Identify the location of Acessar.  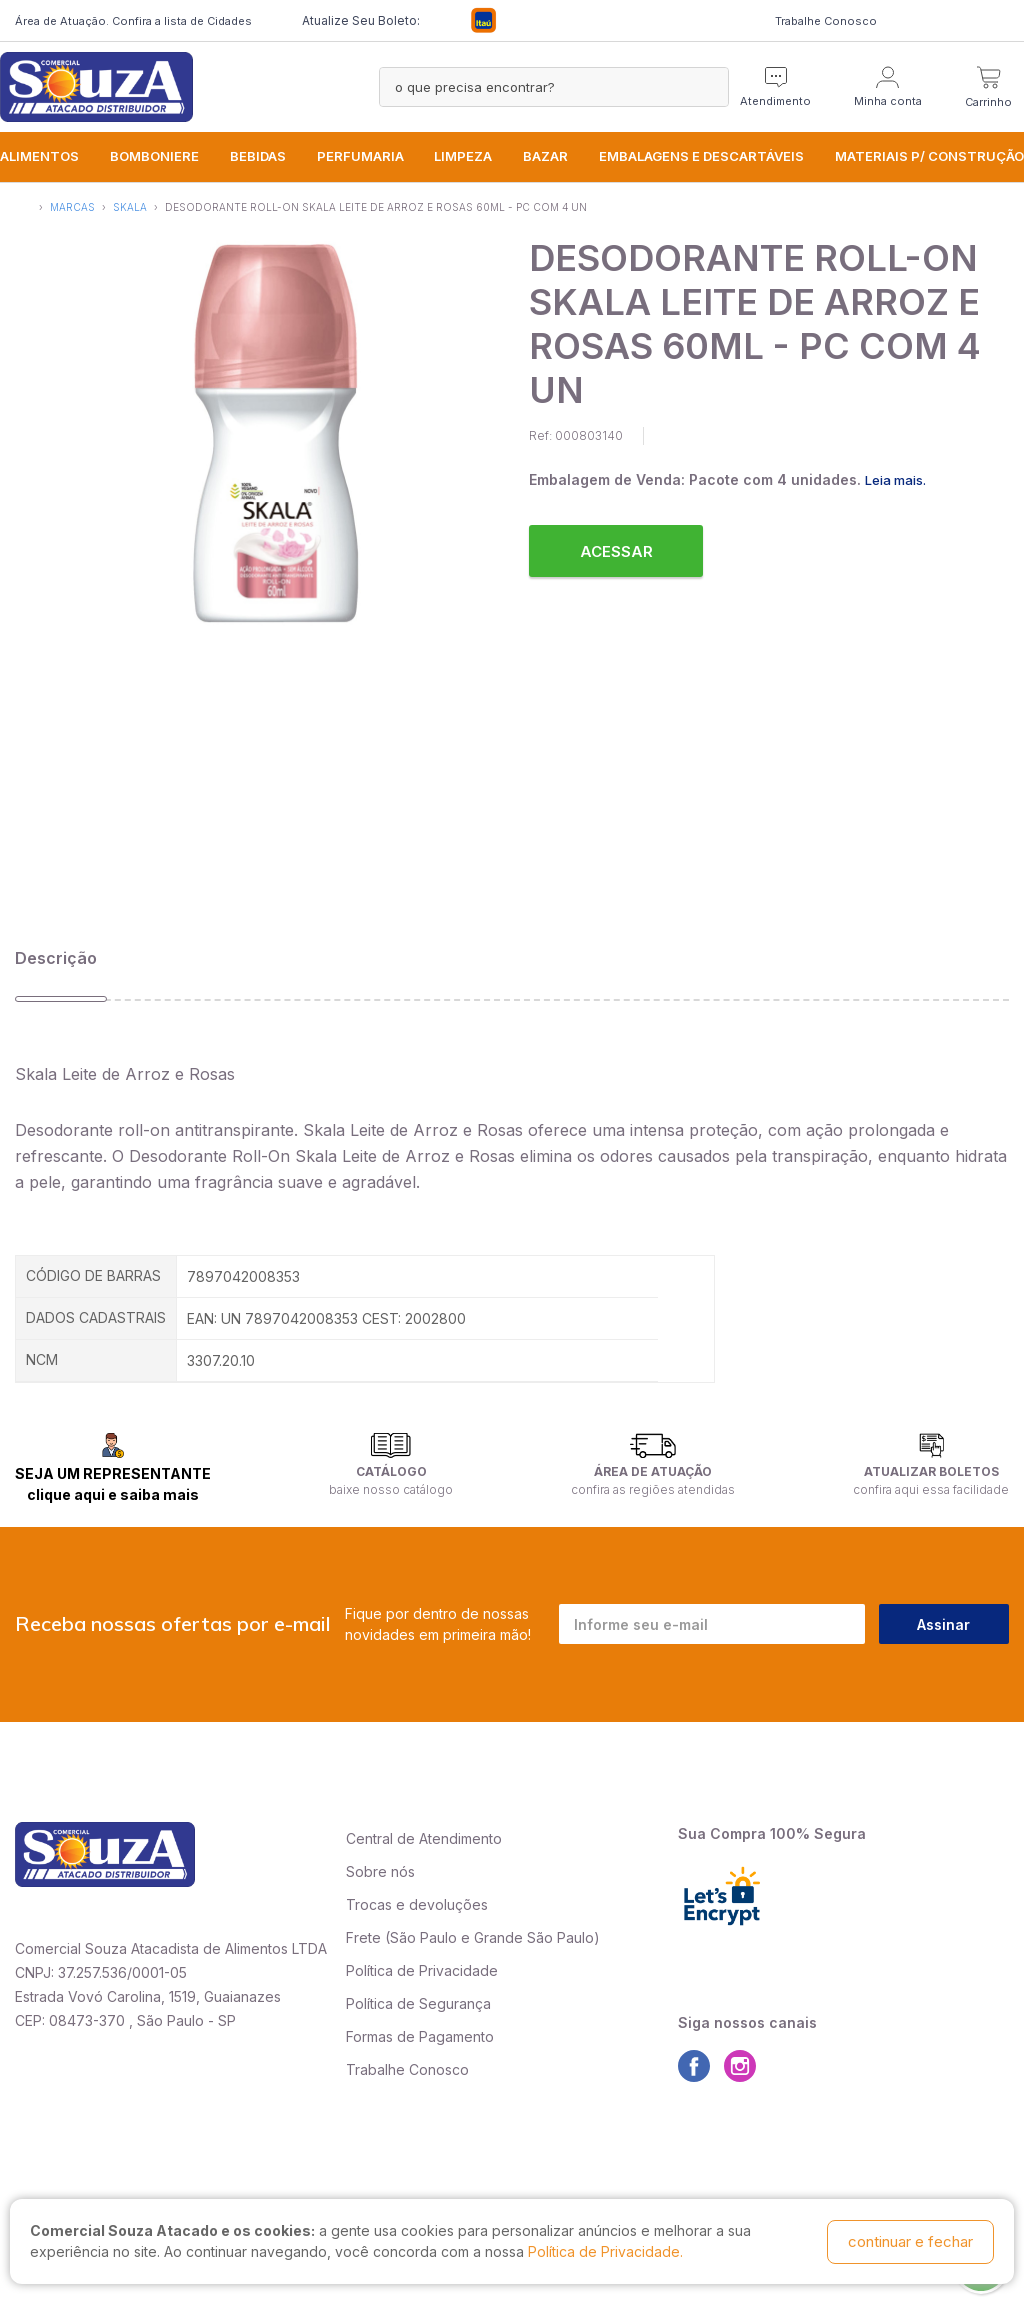
(616, 551).